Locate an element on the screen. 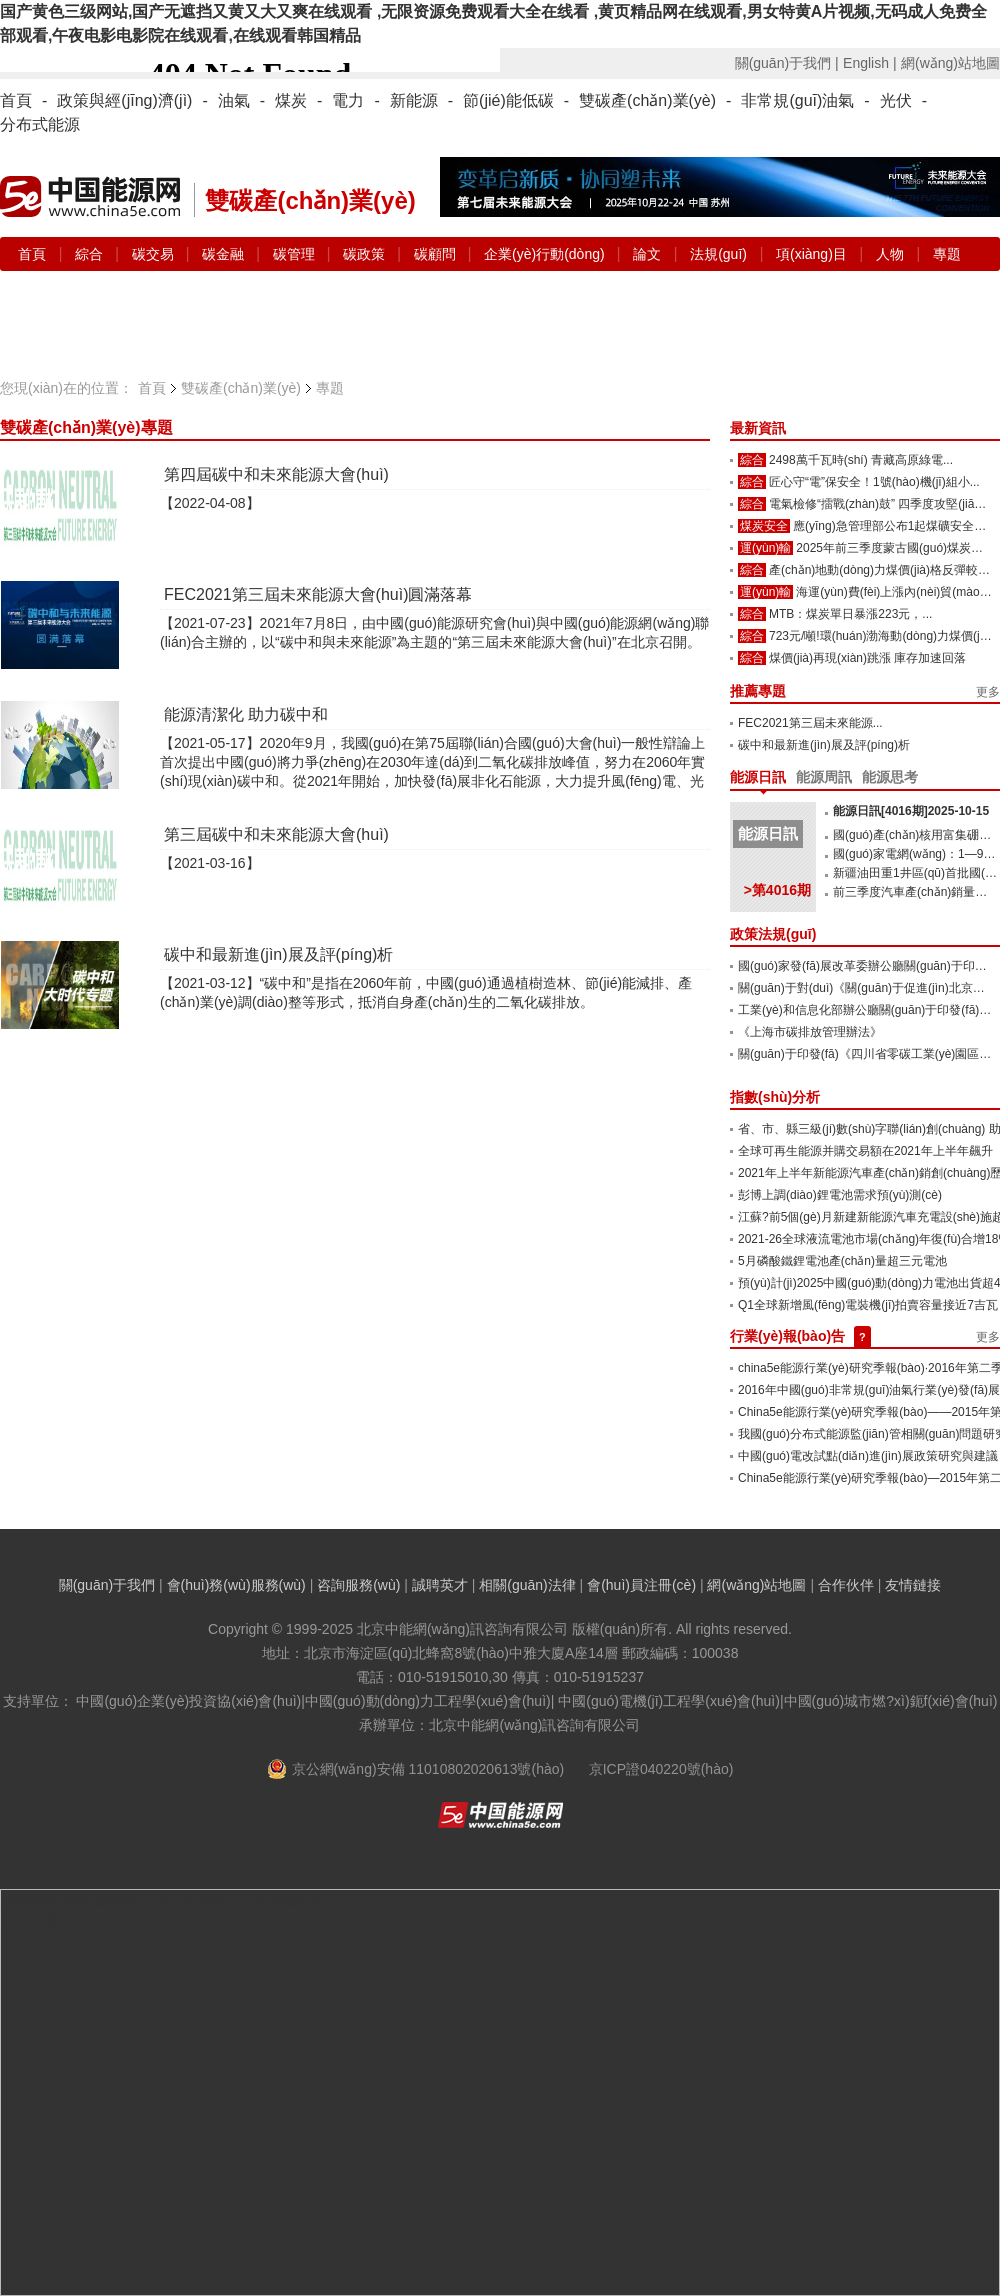  合作伙伴 is located at coordinates (846, 1585).